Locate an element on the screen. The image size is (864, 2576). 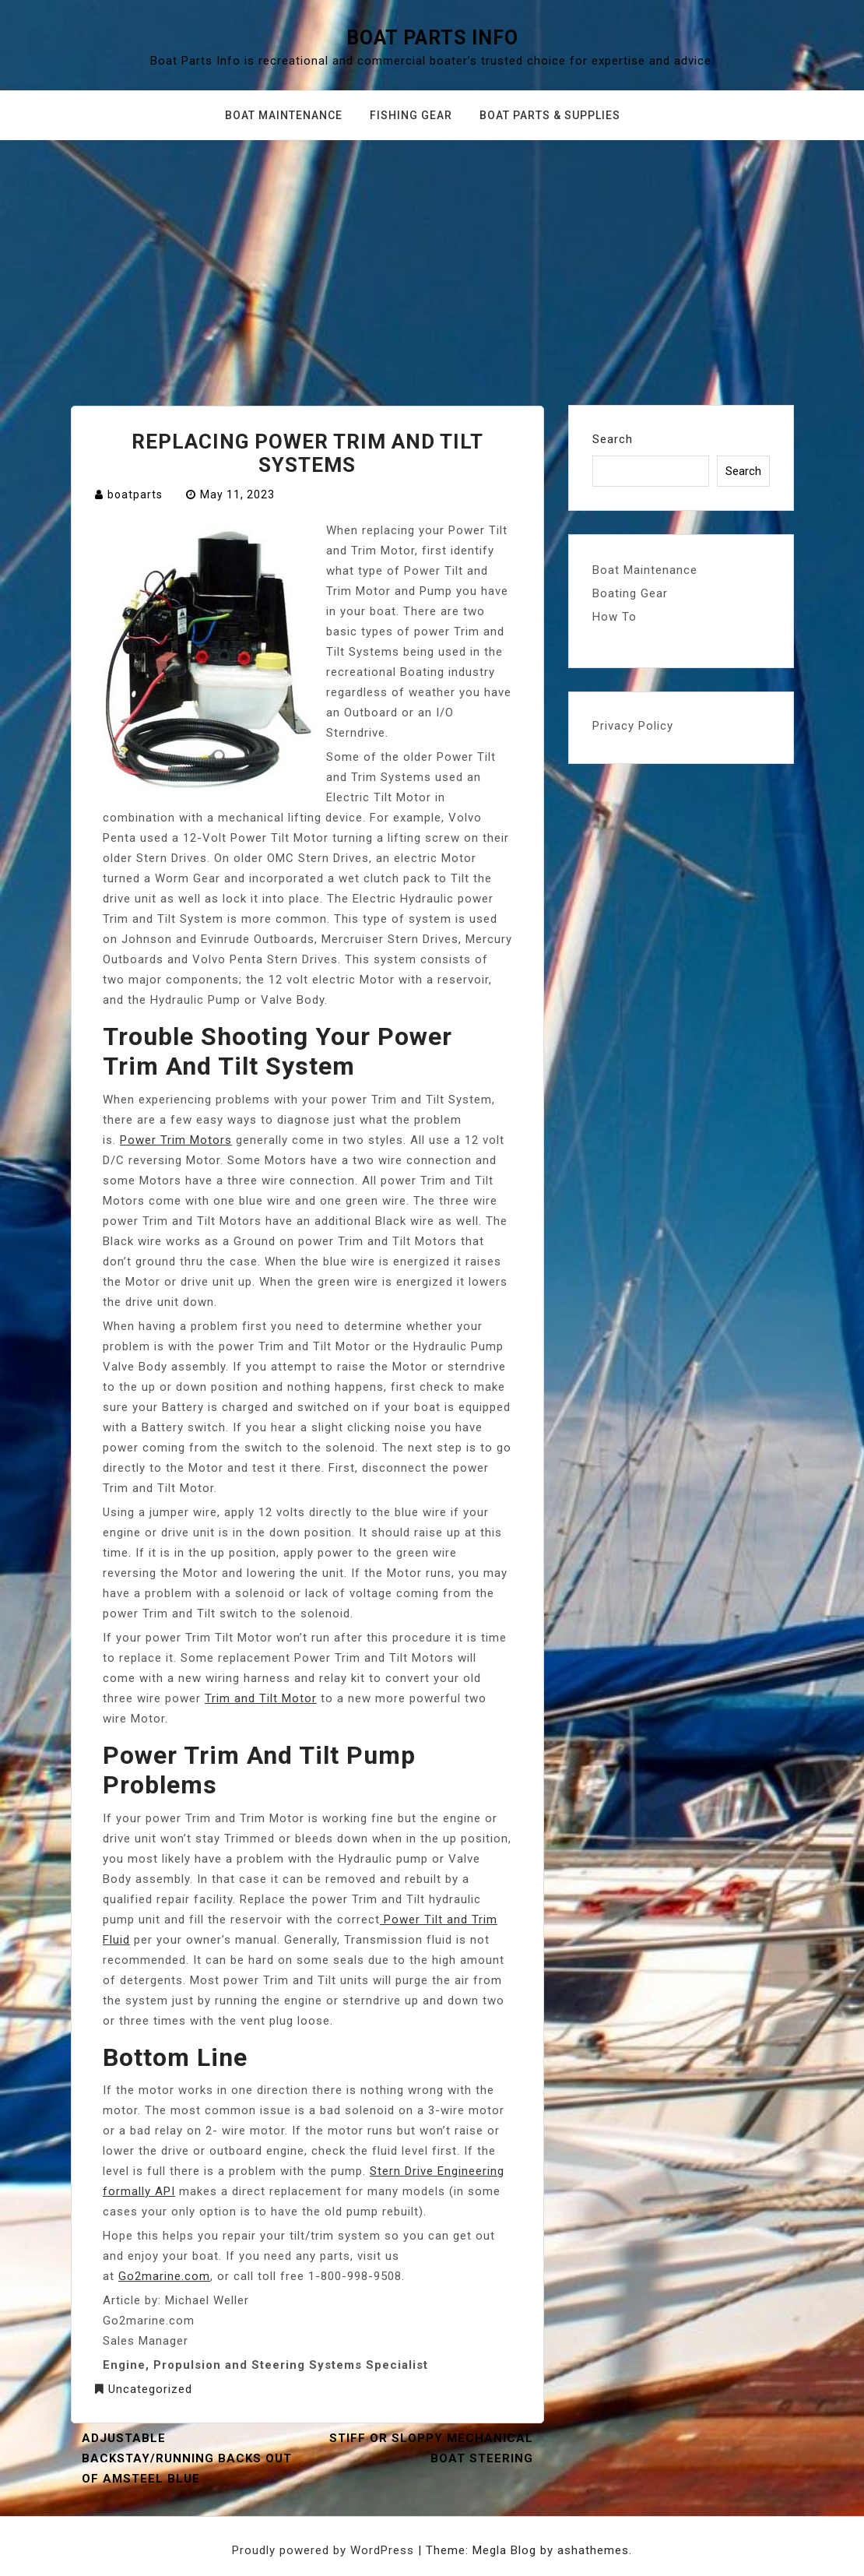
Power Trim Motors is located at coordinates (176, 1140).